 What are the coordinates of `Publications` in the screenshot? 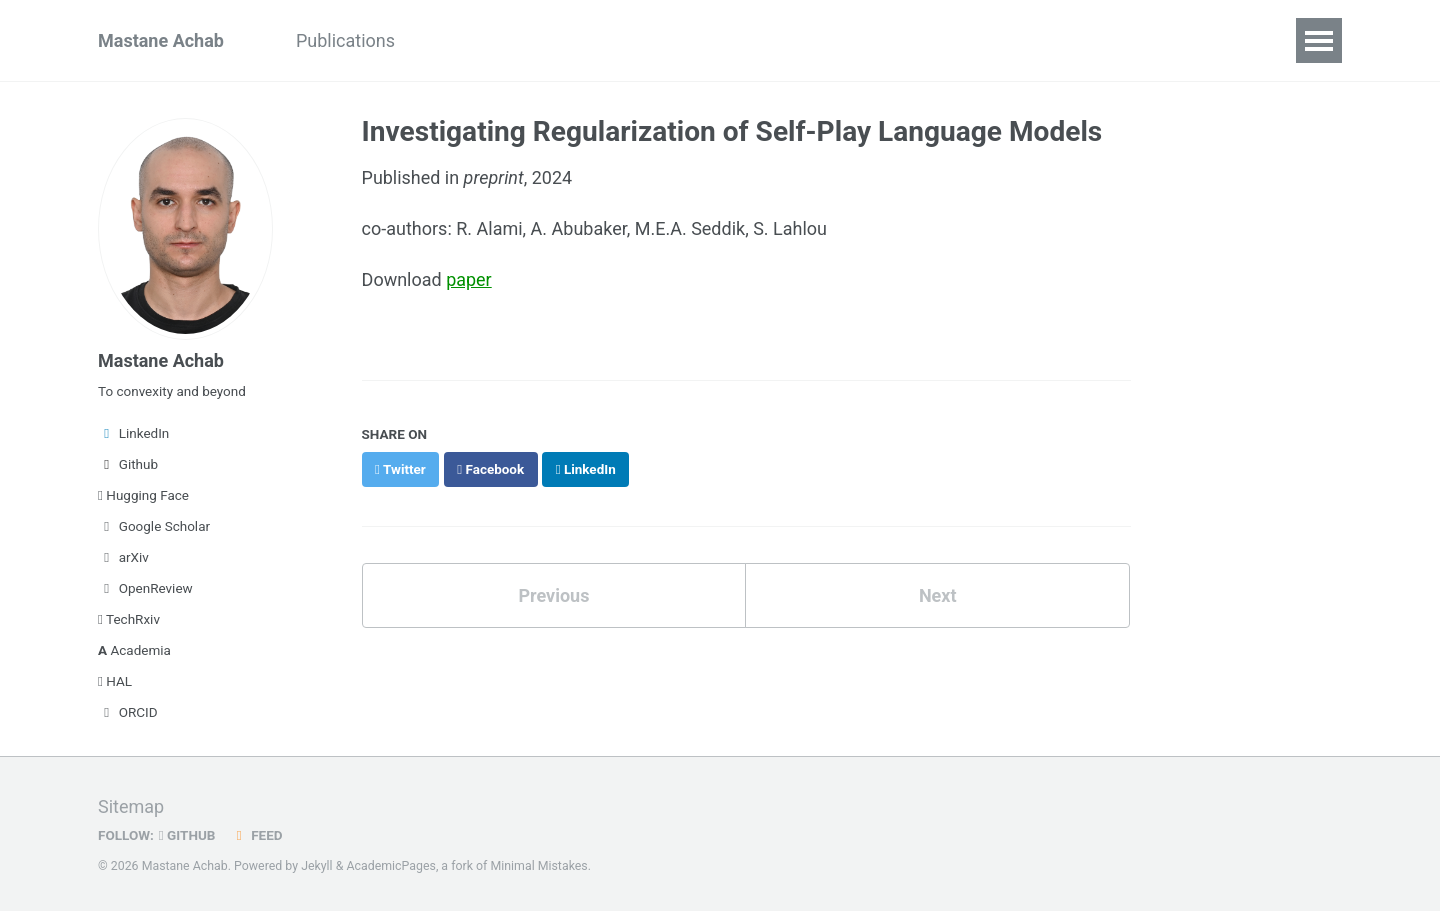 It's located at (345, 40).